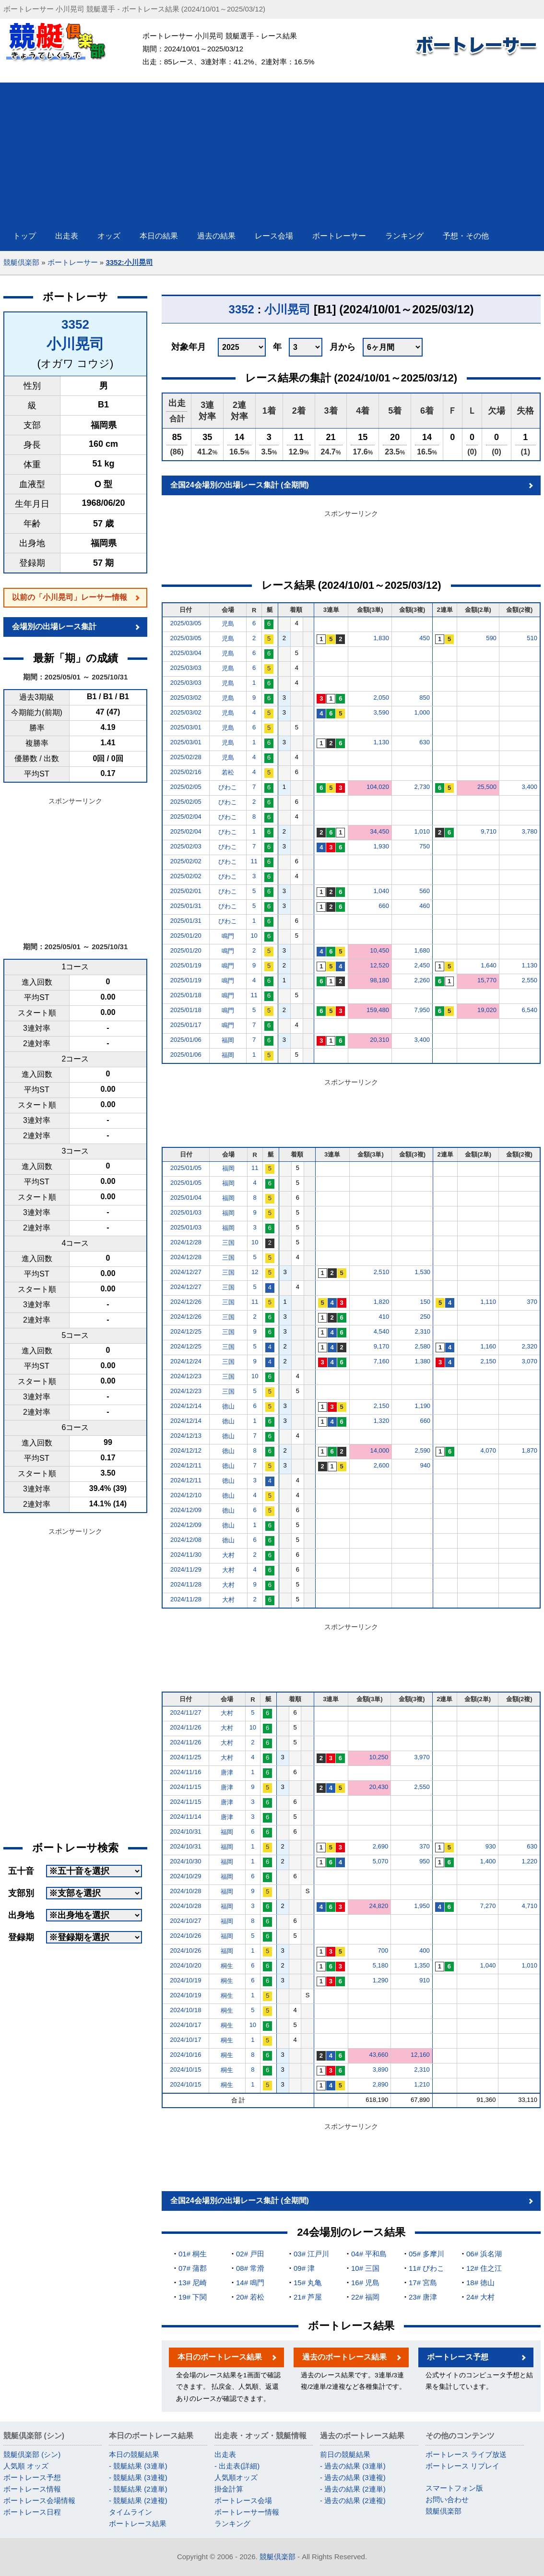  I want to click on 以前の「小川晃司」レーサー情報, so click(69, 597).